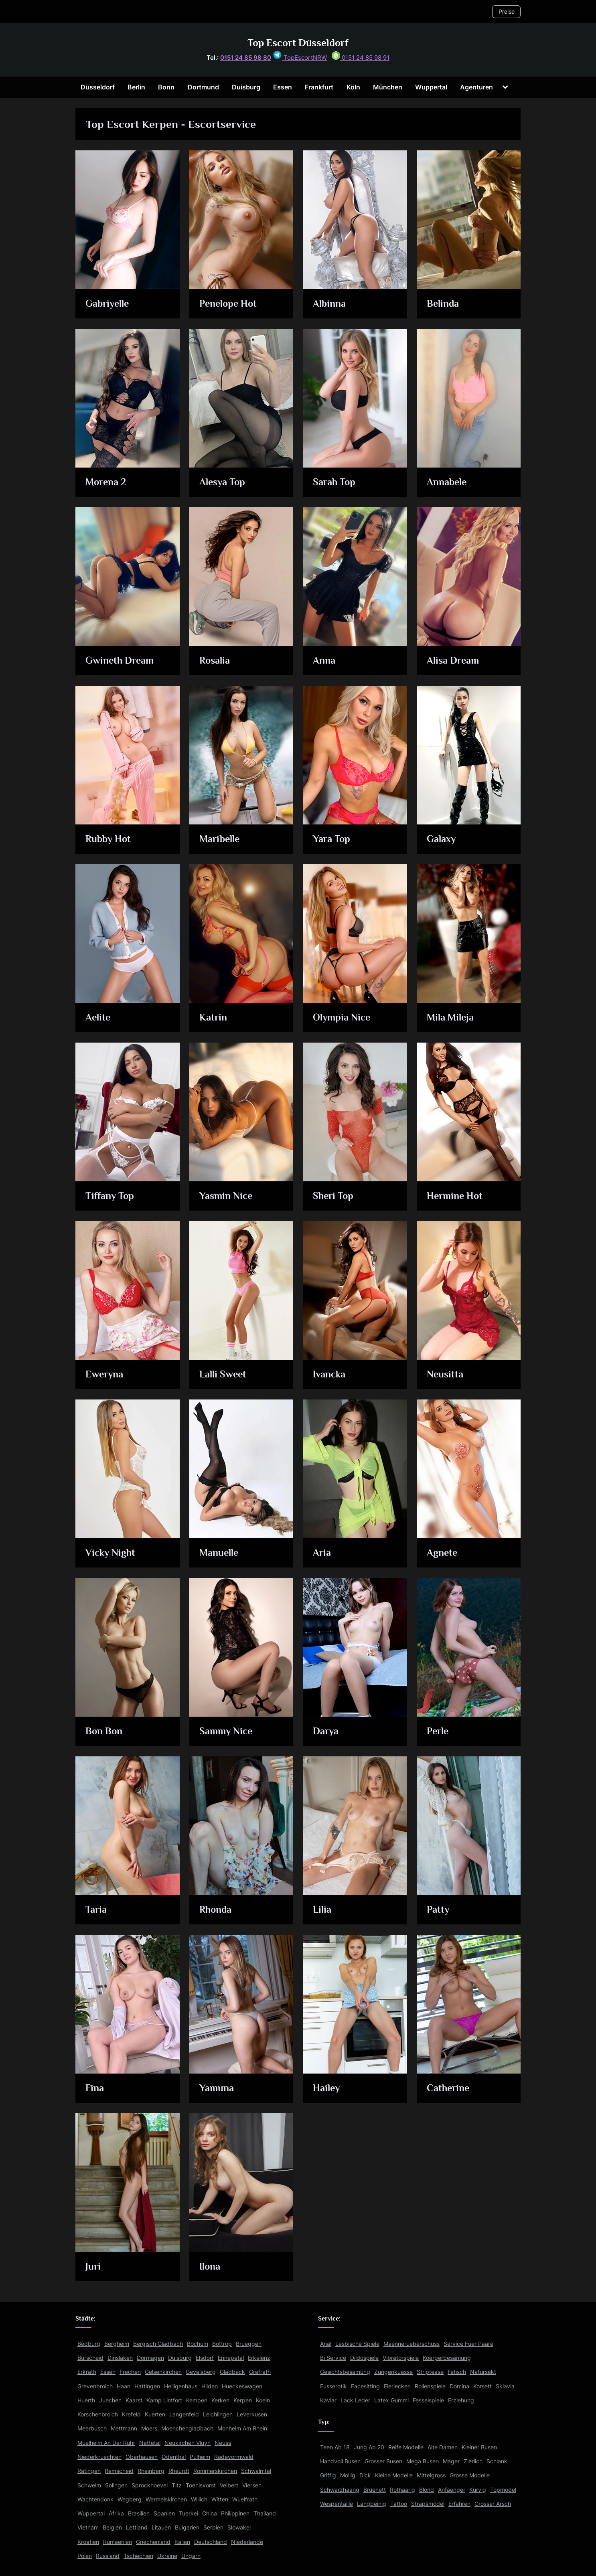 The width and height of the screenshot is (596, 2576). Describe the element at coordinates (215, 661) in the screenshot. I see `Rosalia` at that location.